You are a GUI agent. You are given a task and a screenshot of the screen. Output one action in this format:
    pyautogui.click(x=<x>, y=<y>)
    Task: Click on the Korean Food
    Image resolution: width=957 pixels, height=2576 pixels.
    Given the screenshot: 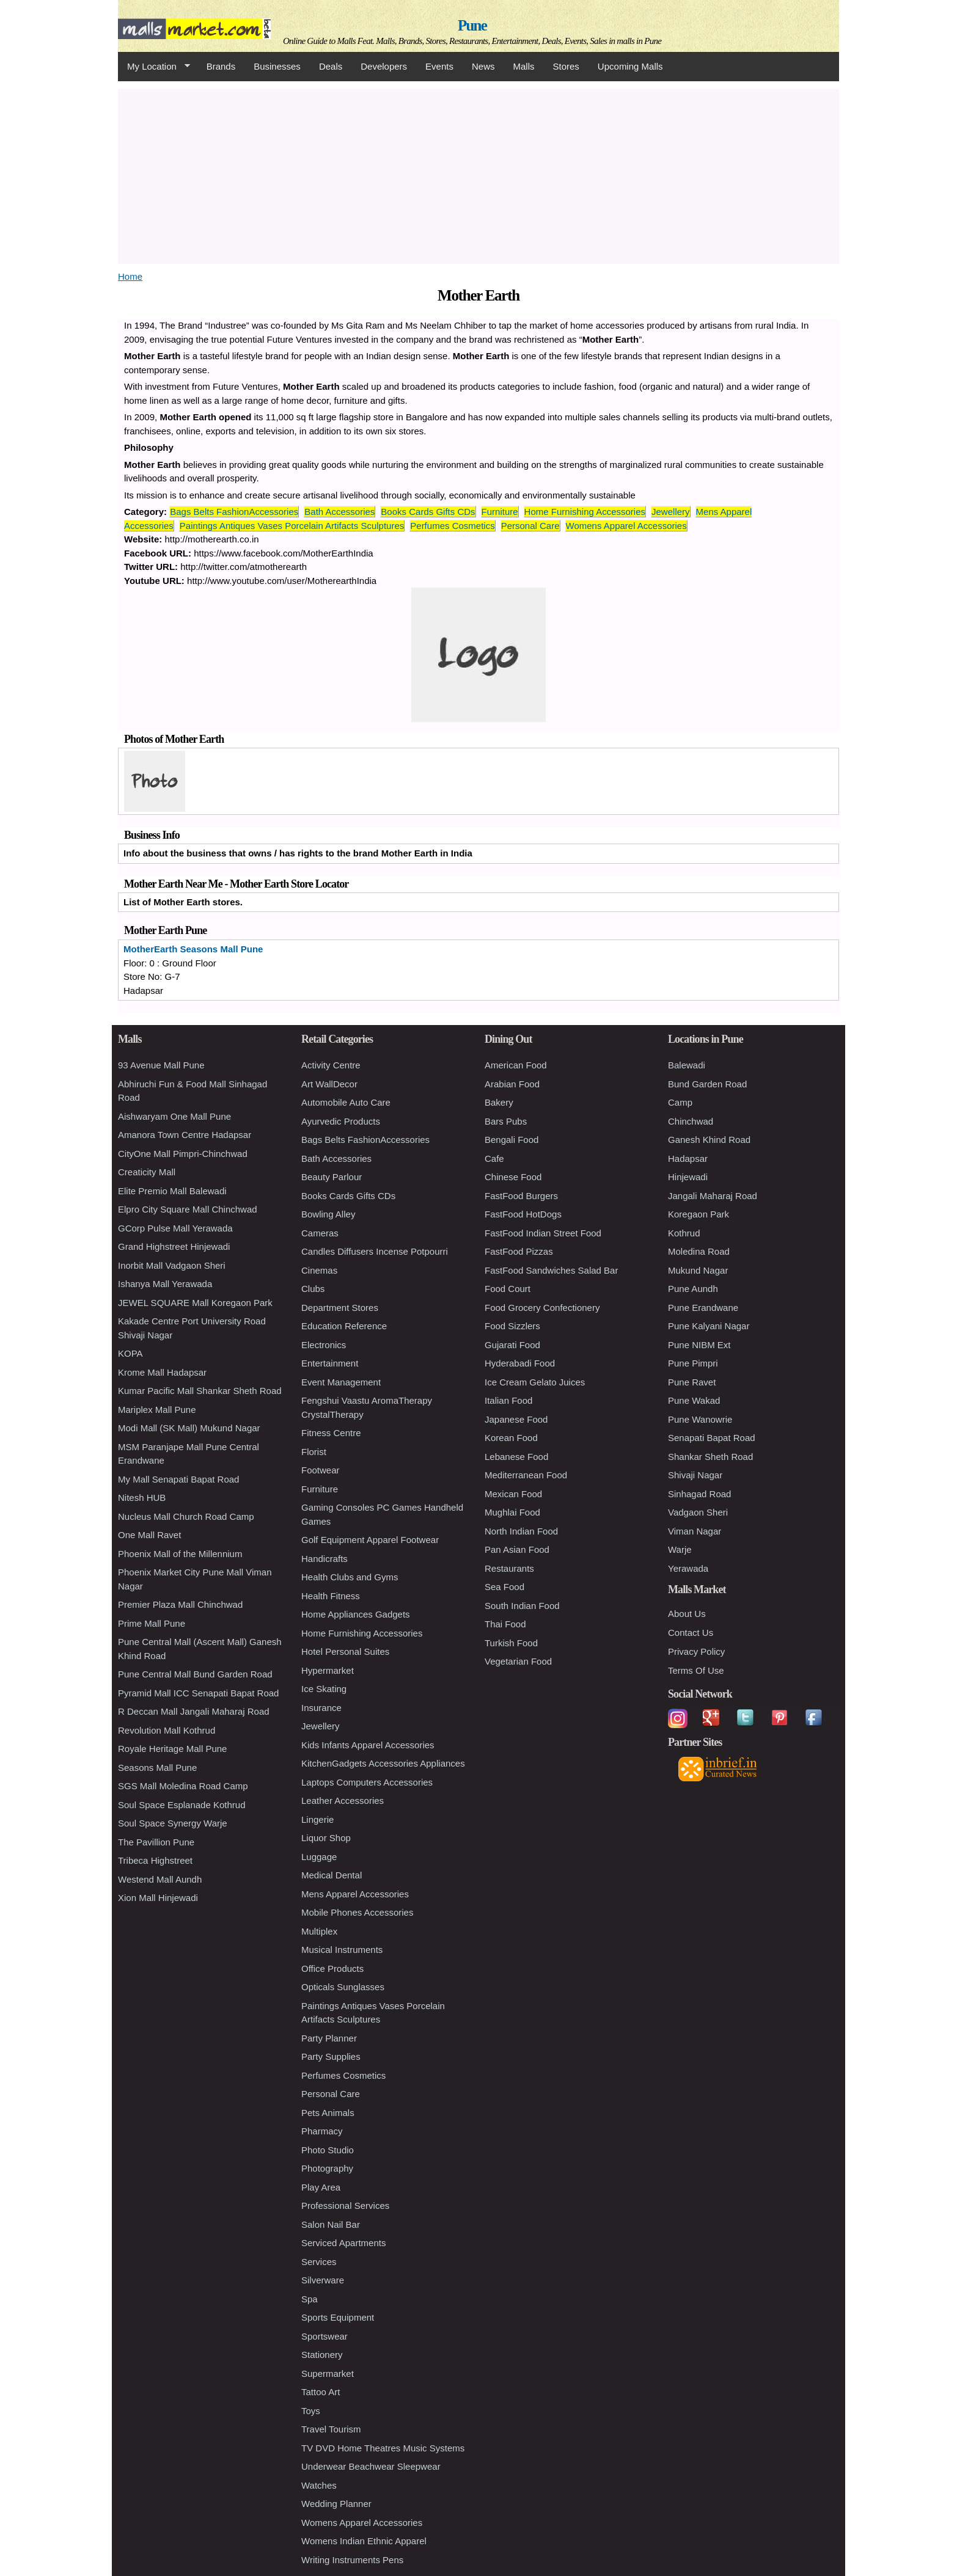 What is the action you would take?
    pyautogui.click(x=511, y=1437)
    